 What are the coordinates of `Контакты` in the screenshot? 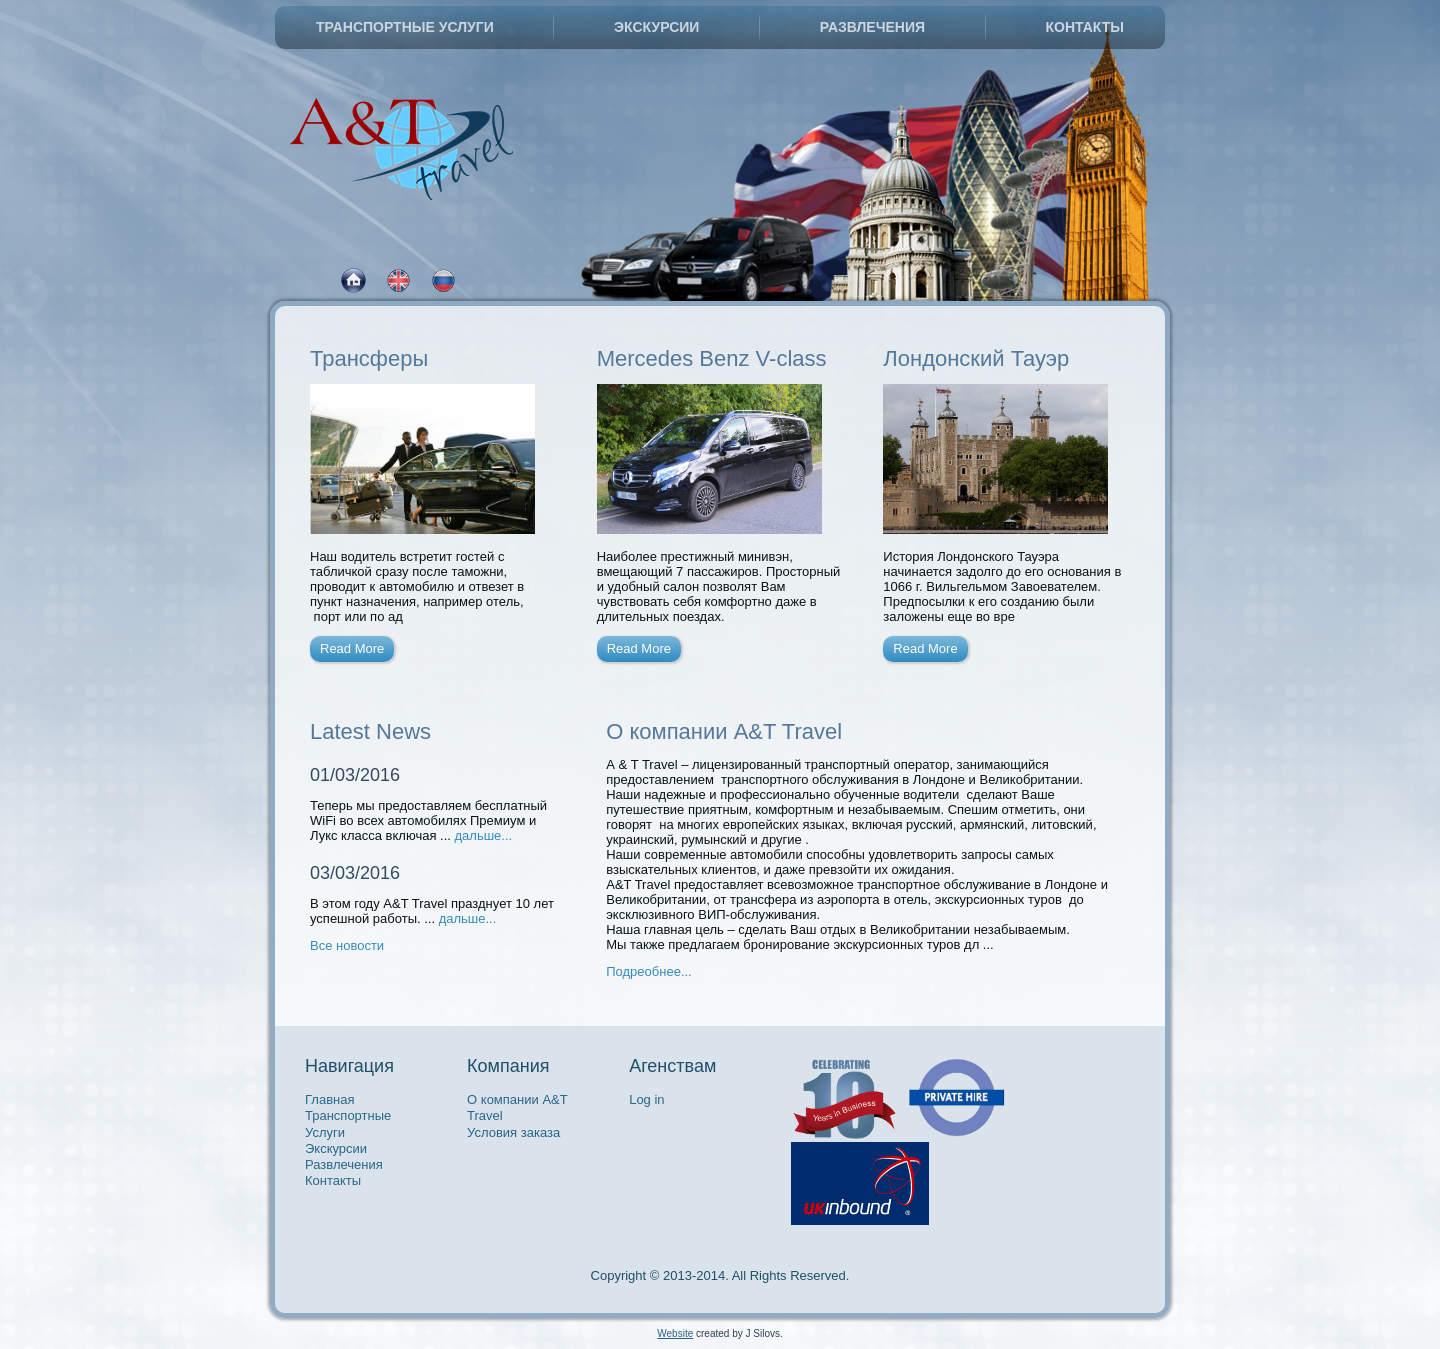 It's located at (1085, 27).